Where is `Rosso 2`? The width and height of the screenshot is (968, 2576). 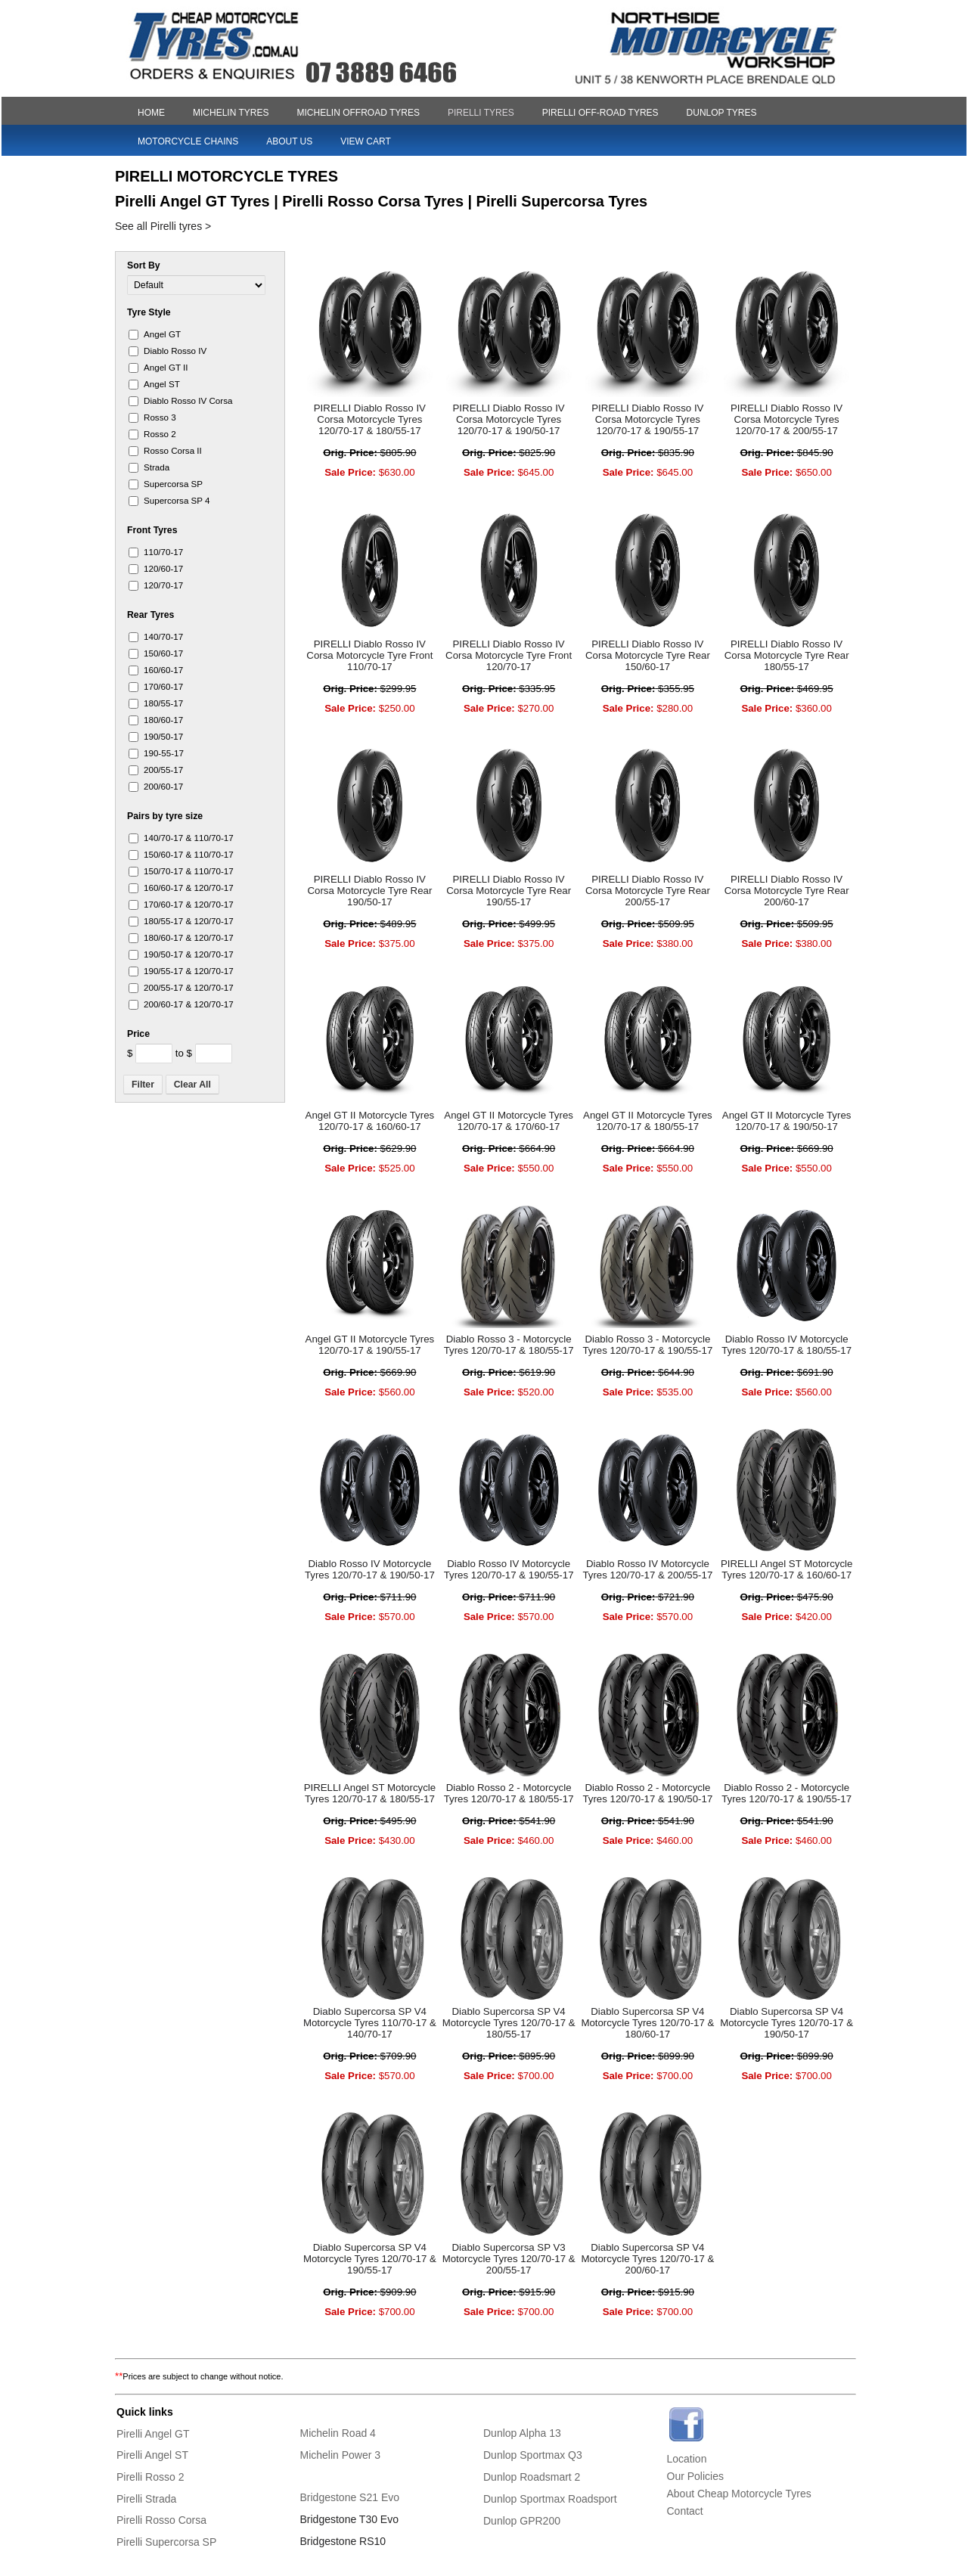 Rosso 2 is located at coordinates (160, 434).